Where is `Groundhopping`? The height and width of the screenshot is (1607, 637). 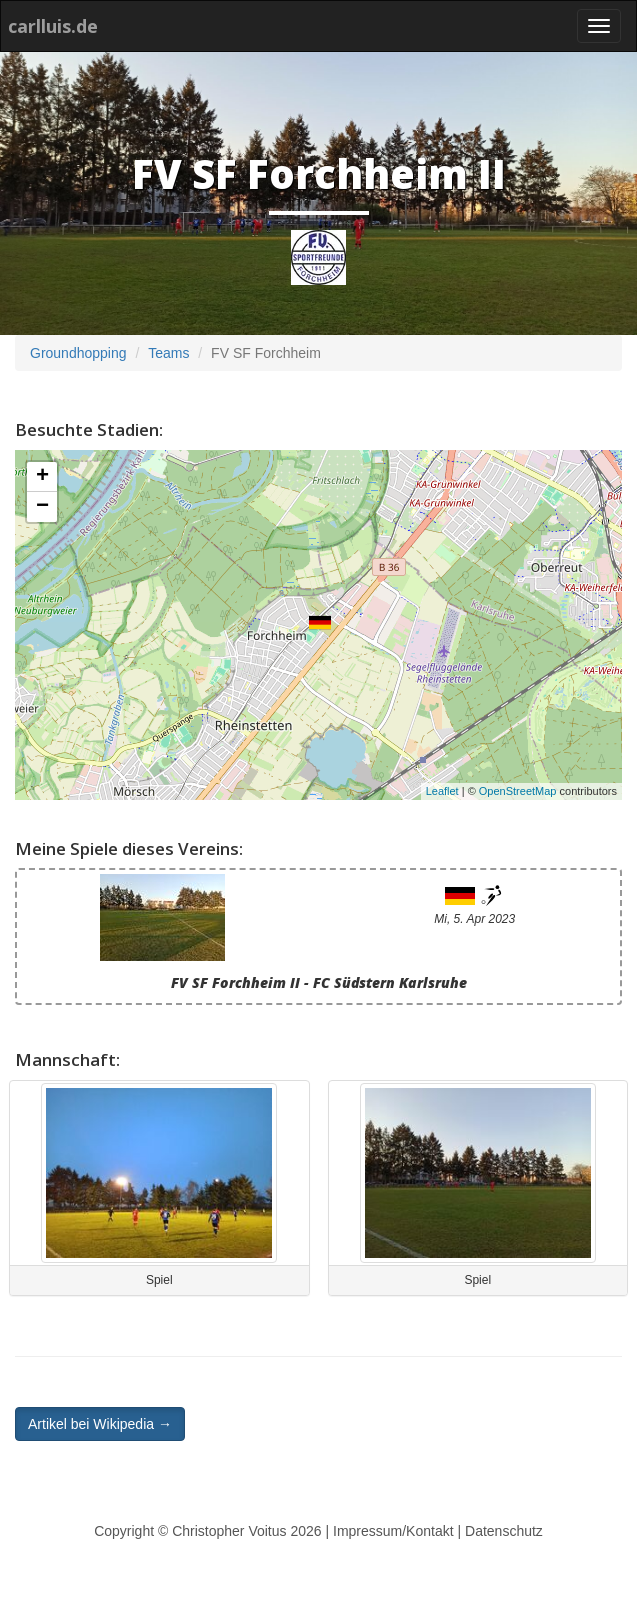 Groundhopping is located at coordinates (78, 353).